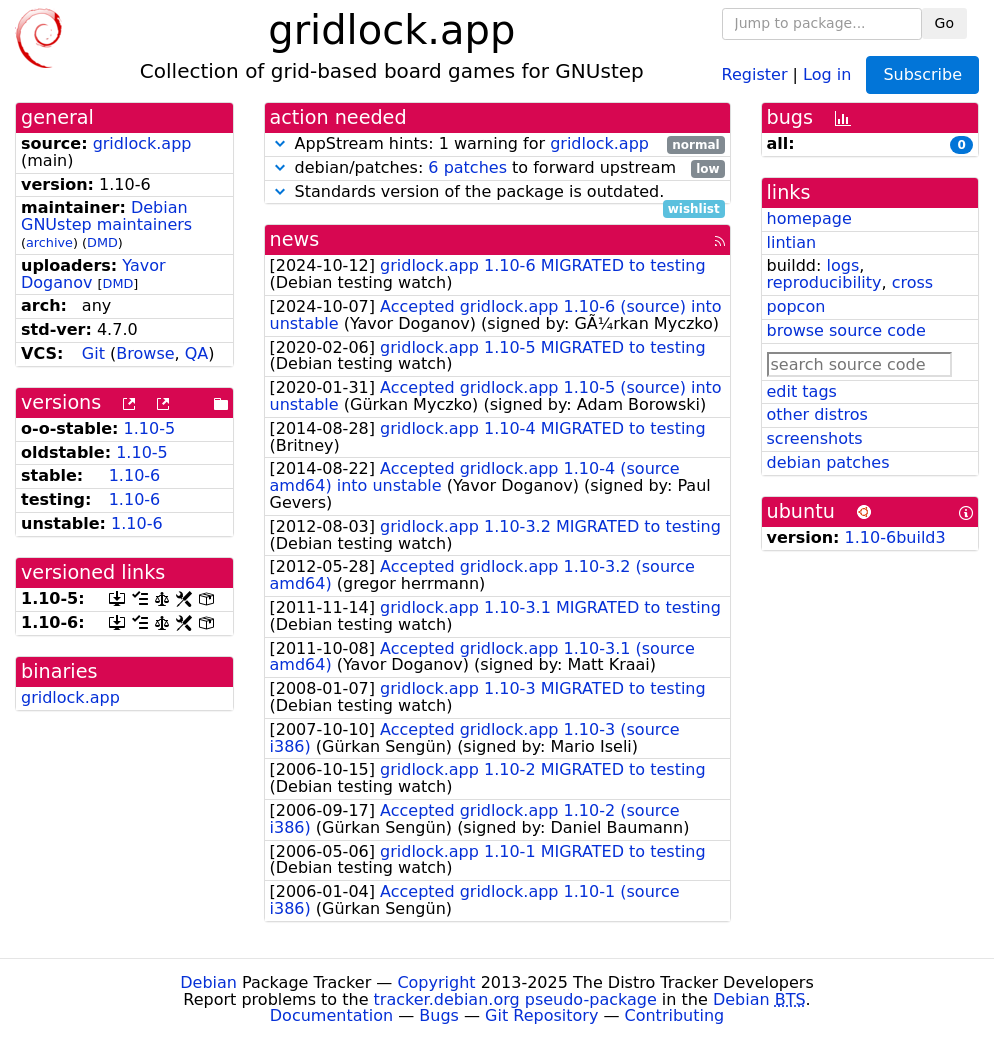 The image size is (994, 1041). I want to click on Git, so click(93, 353).